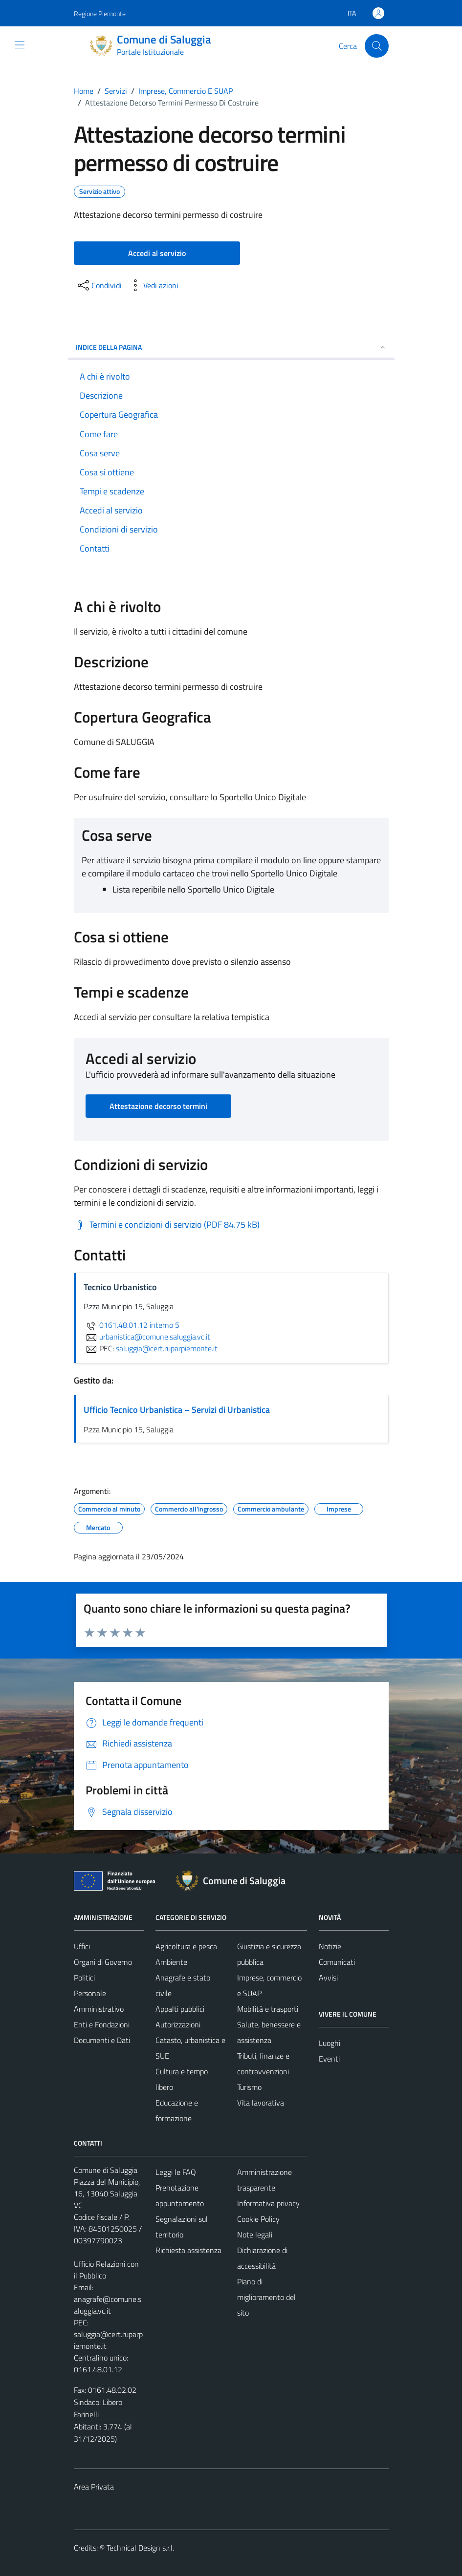 The image size is (462, 2576). What do you see at coordinates (107, 2305) in the screenshot?
I see `anagrafe@comune.saluggia.vc.it` at bounding box center [107, 2305].